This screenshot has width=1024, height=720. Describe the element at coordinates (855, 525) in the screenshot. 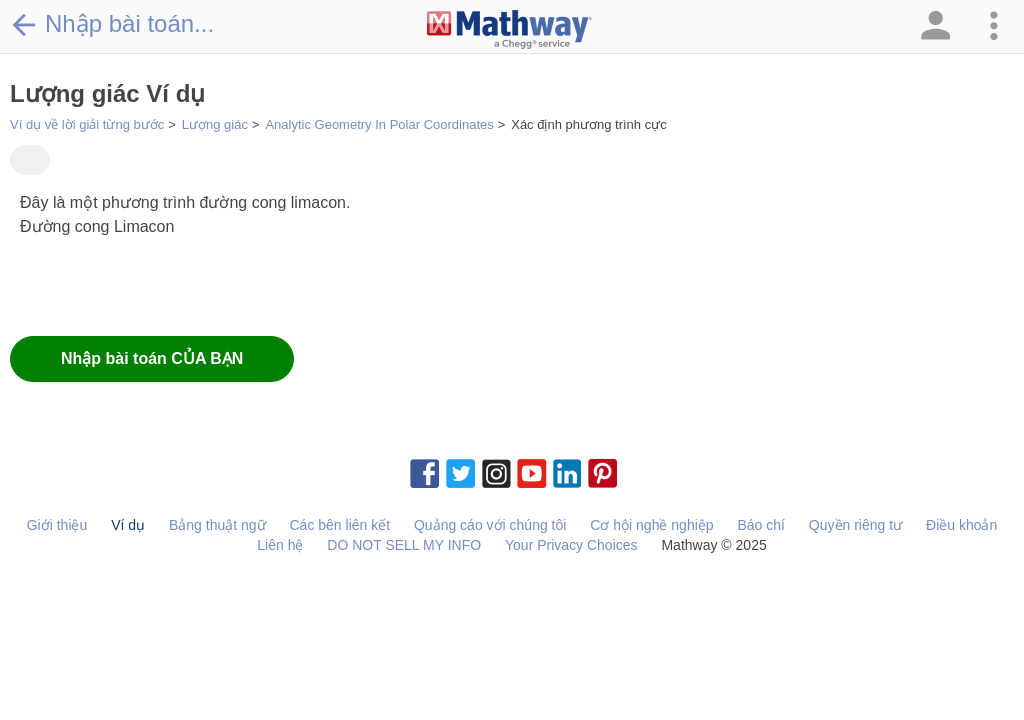

I see `Quyền riêng tư` at that location.